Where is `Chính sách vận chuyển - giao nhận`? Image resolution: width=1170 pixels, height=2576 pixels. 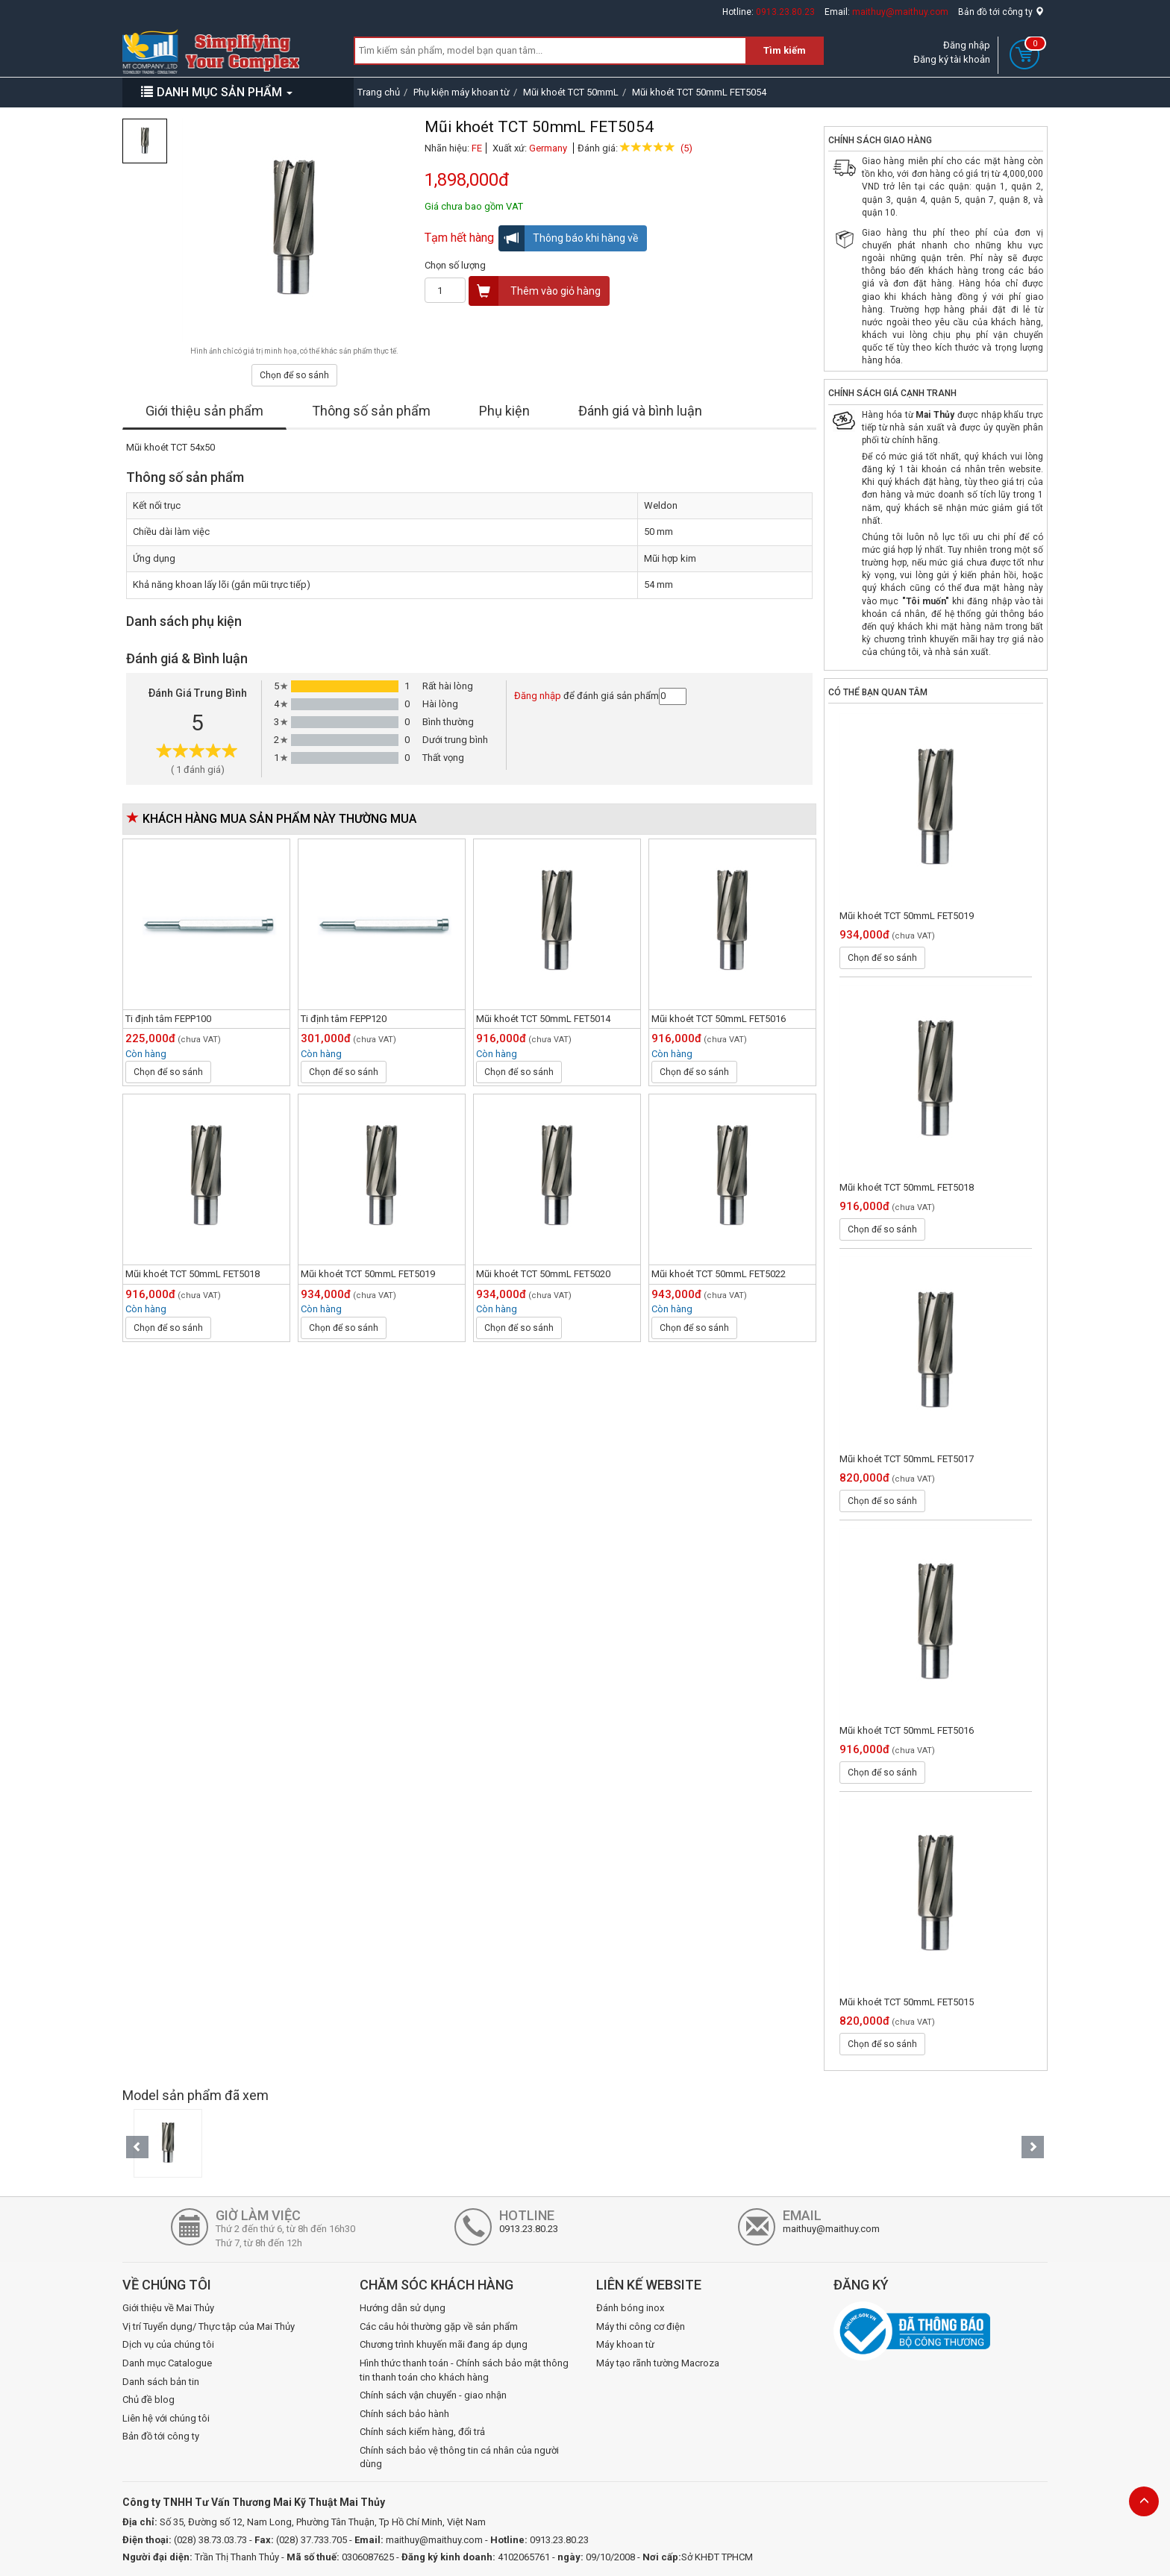
Chính sách vận chuyển - giao nhận is located at coordinates (433, 2395).